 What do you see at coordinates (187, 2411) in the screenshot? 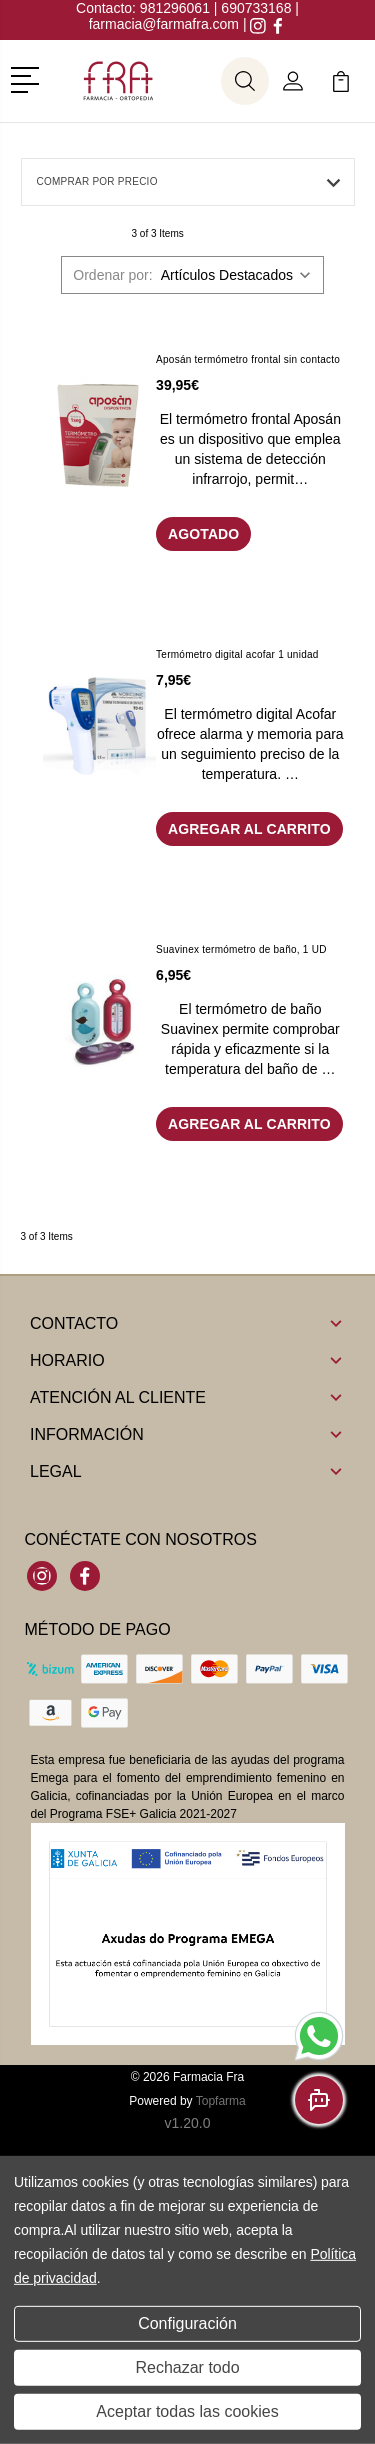
I see `Aceptar todas las cookies` at bounding box center [187, 2411].